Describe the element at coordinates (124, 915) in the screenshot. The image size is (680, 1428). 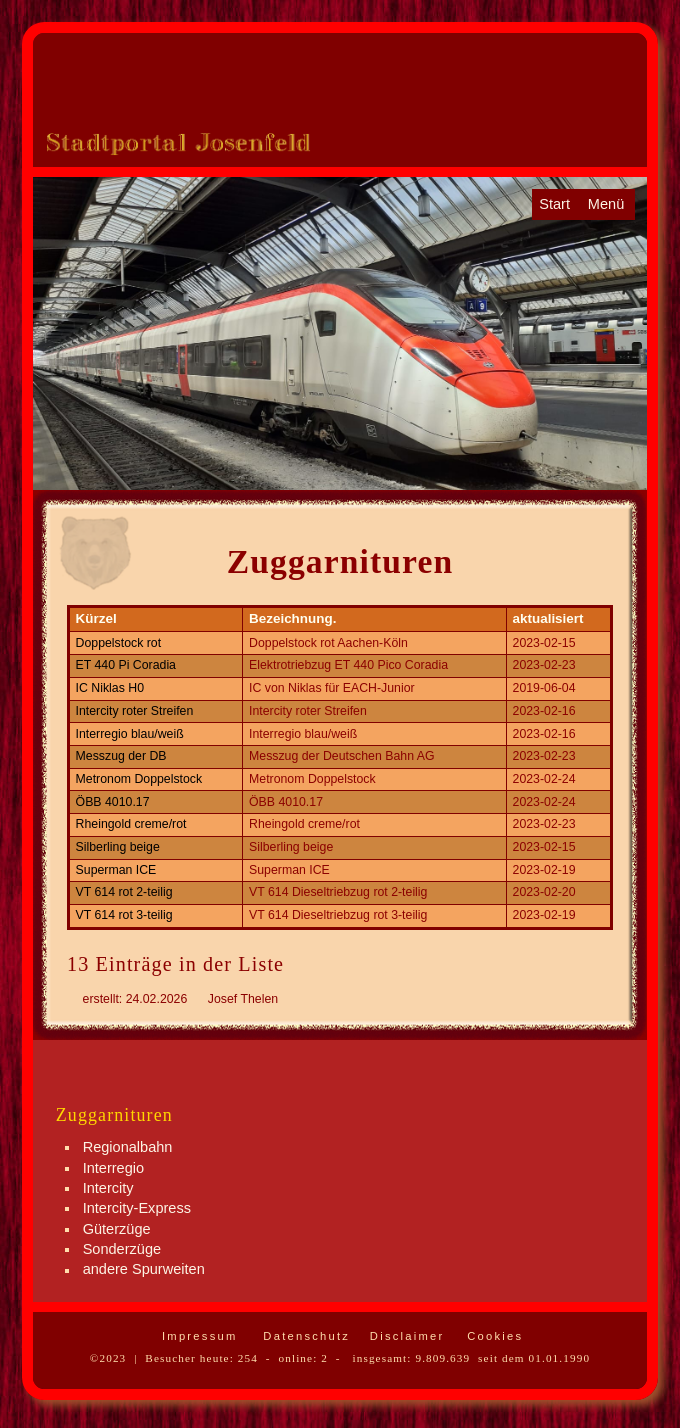
I see `VT 614 rot 3-teilig` at that location.